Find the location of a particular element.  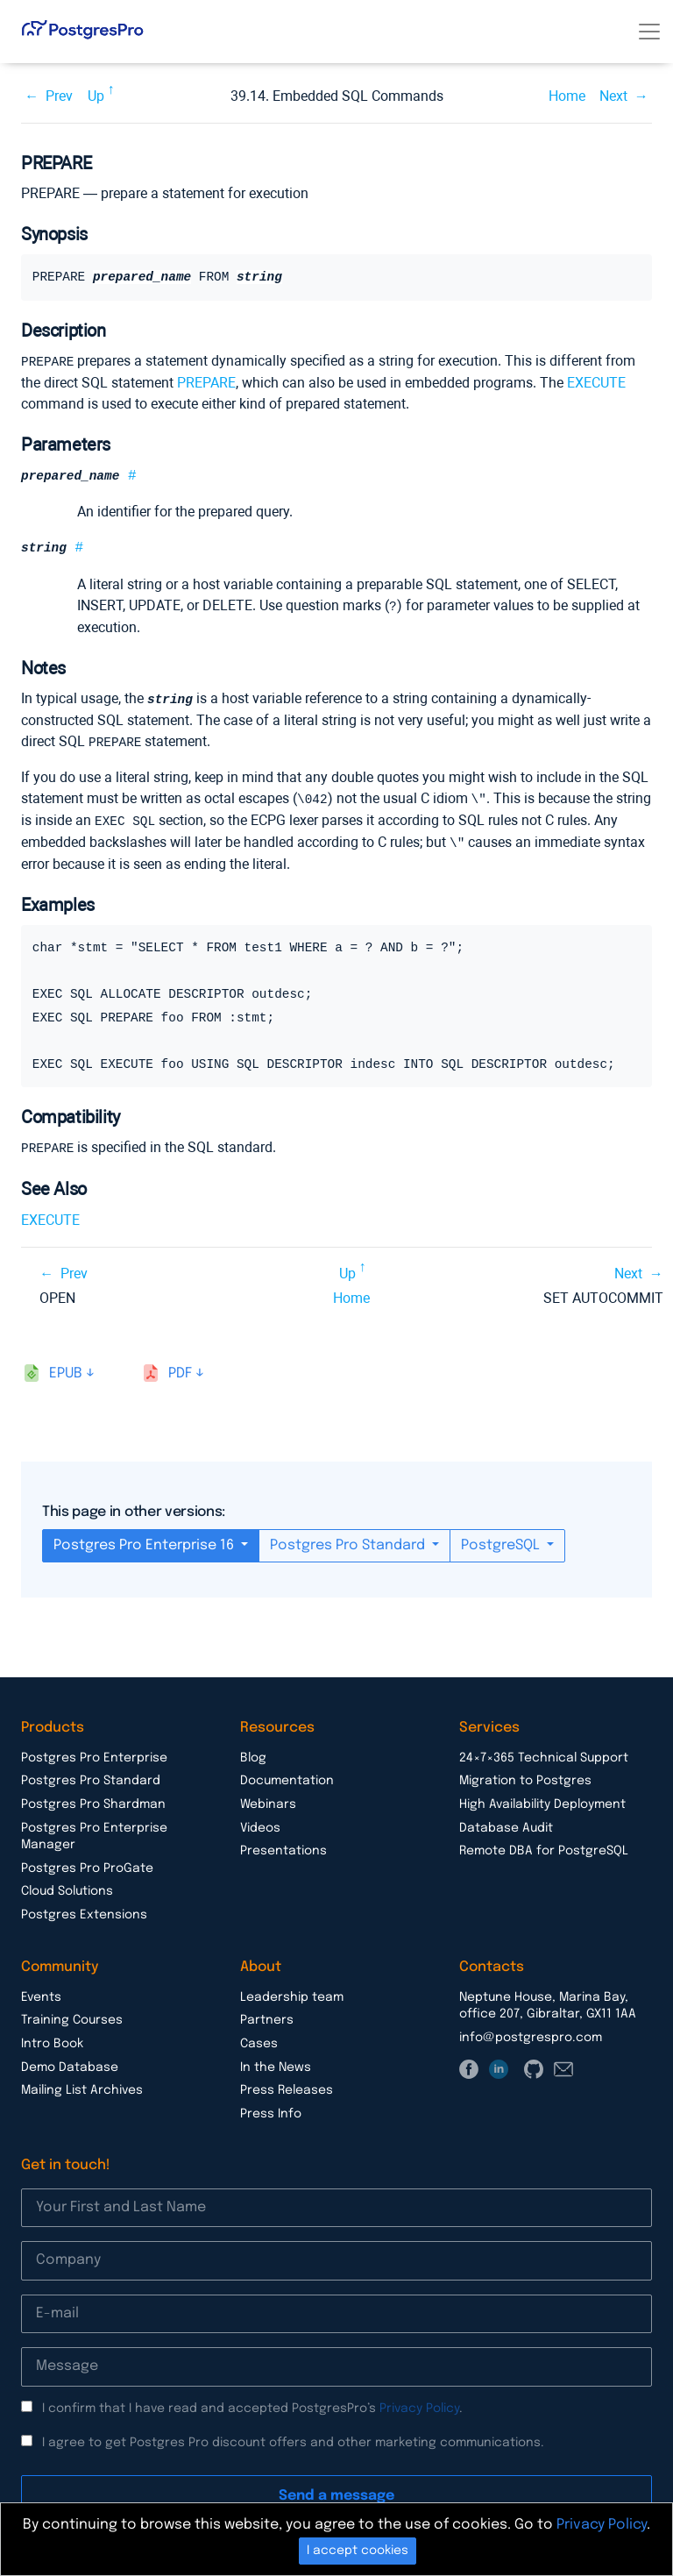

Presentations is located at coordinates (283, 1845).